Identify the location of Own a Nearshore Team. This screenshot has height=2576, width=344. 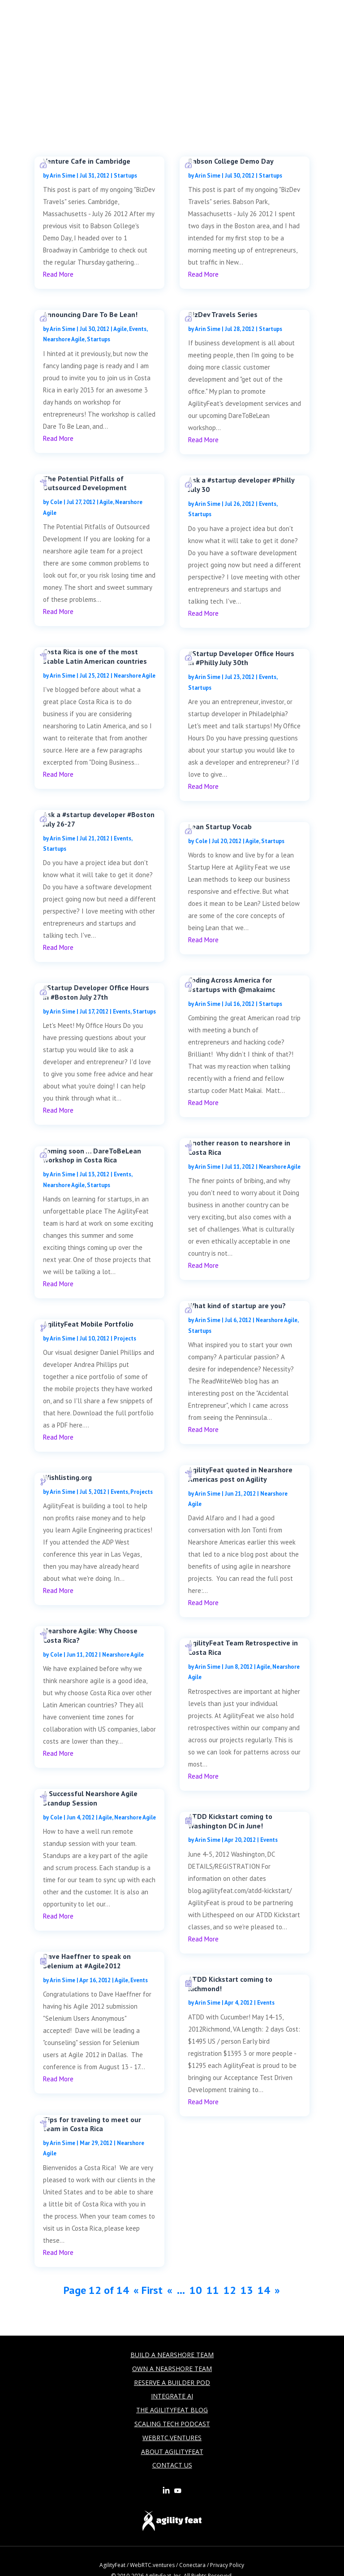
(172, 2368).